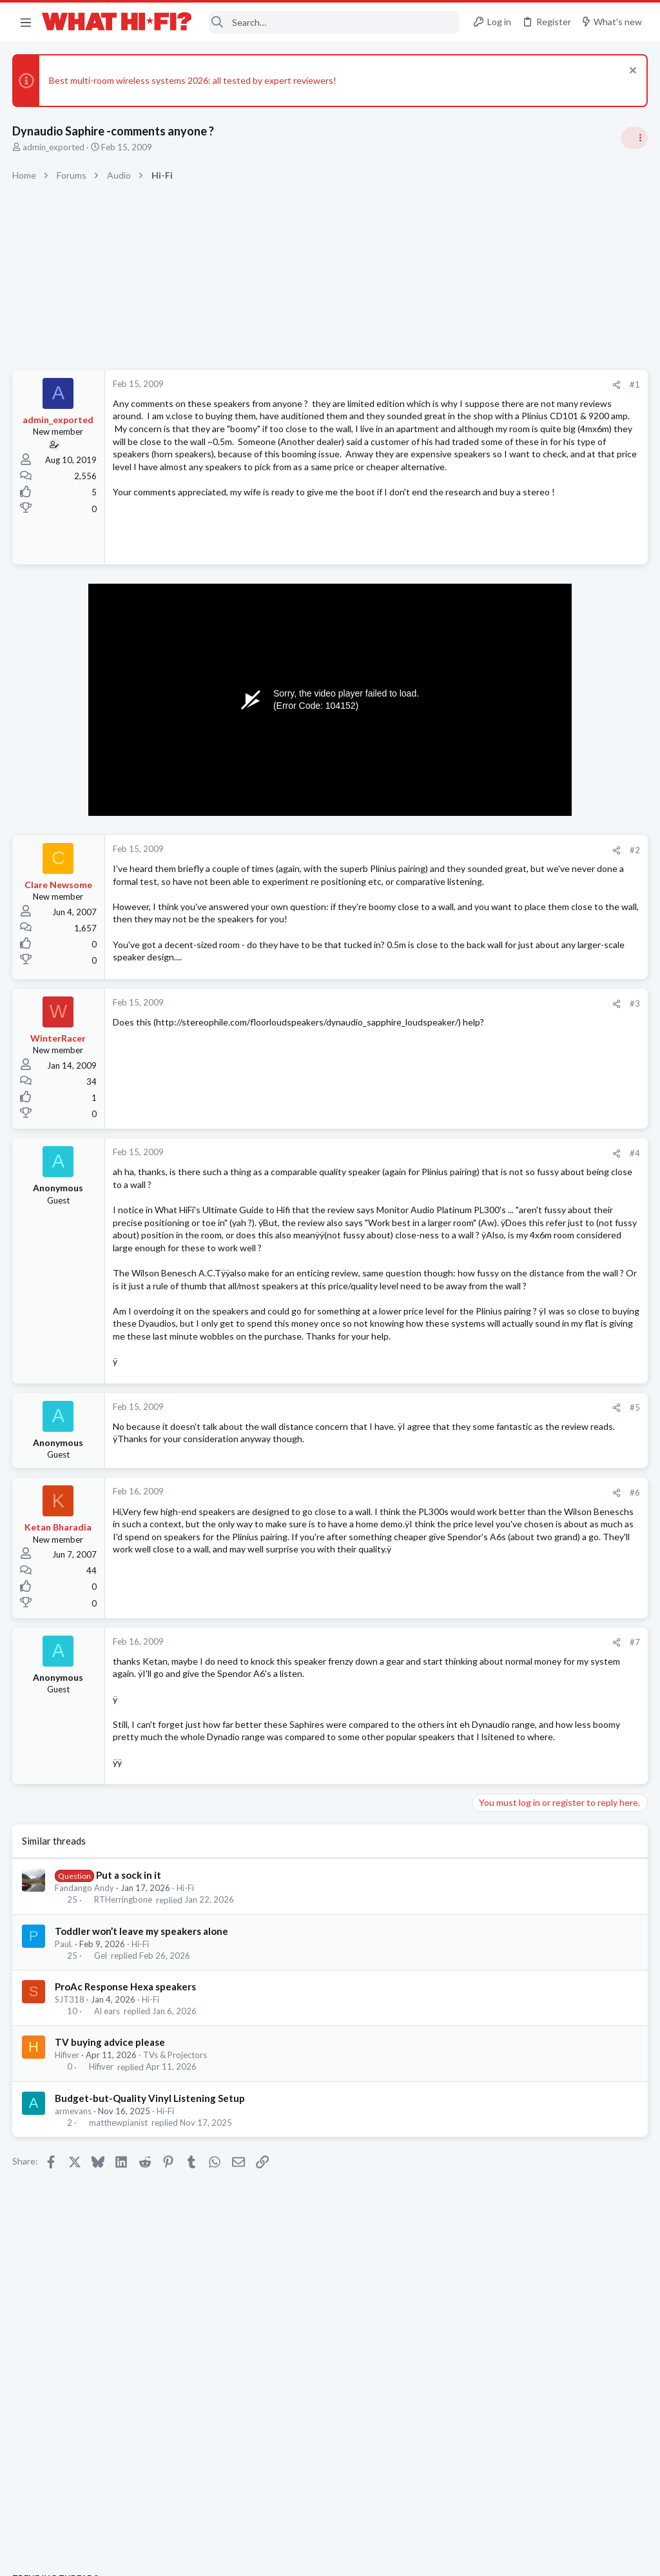 Image resolution: width=660 pixels, height=2576 pixels. What do you see at coordinates (428, 1799) in the screenshot?
I see `#7` at bounding box center [428, 1799].